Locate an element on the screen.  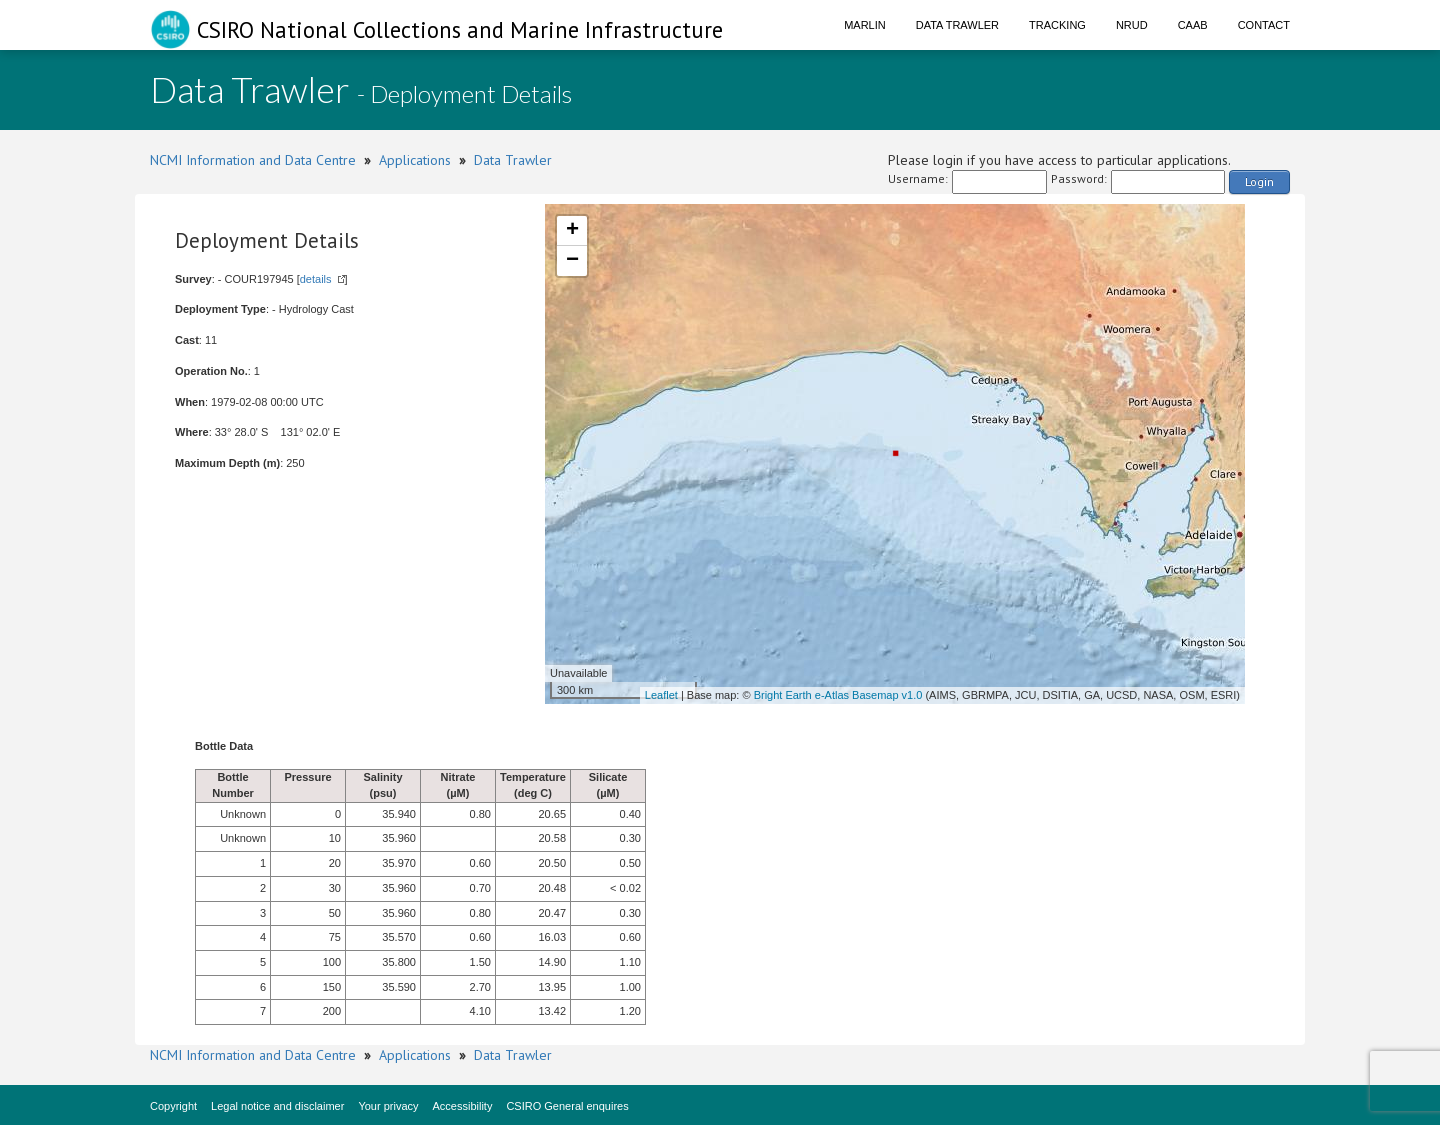
NCMI Information and Data Centre is located at coordinates (253, 160).